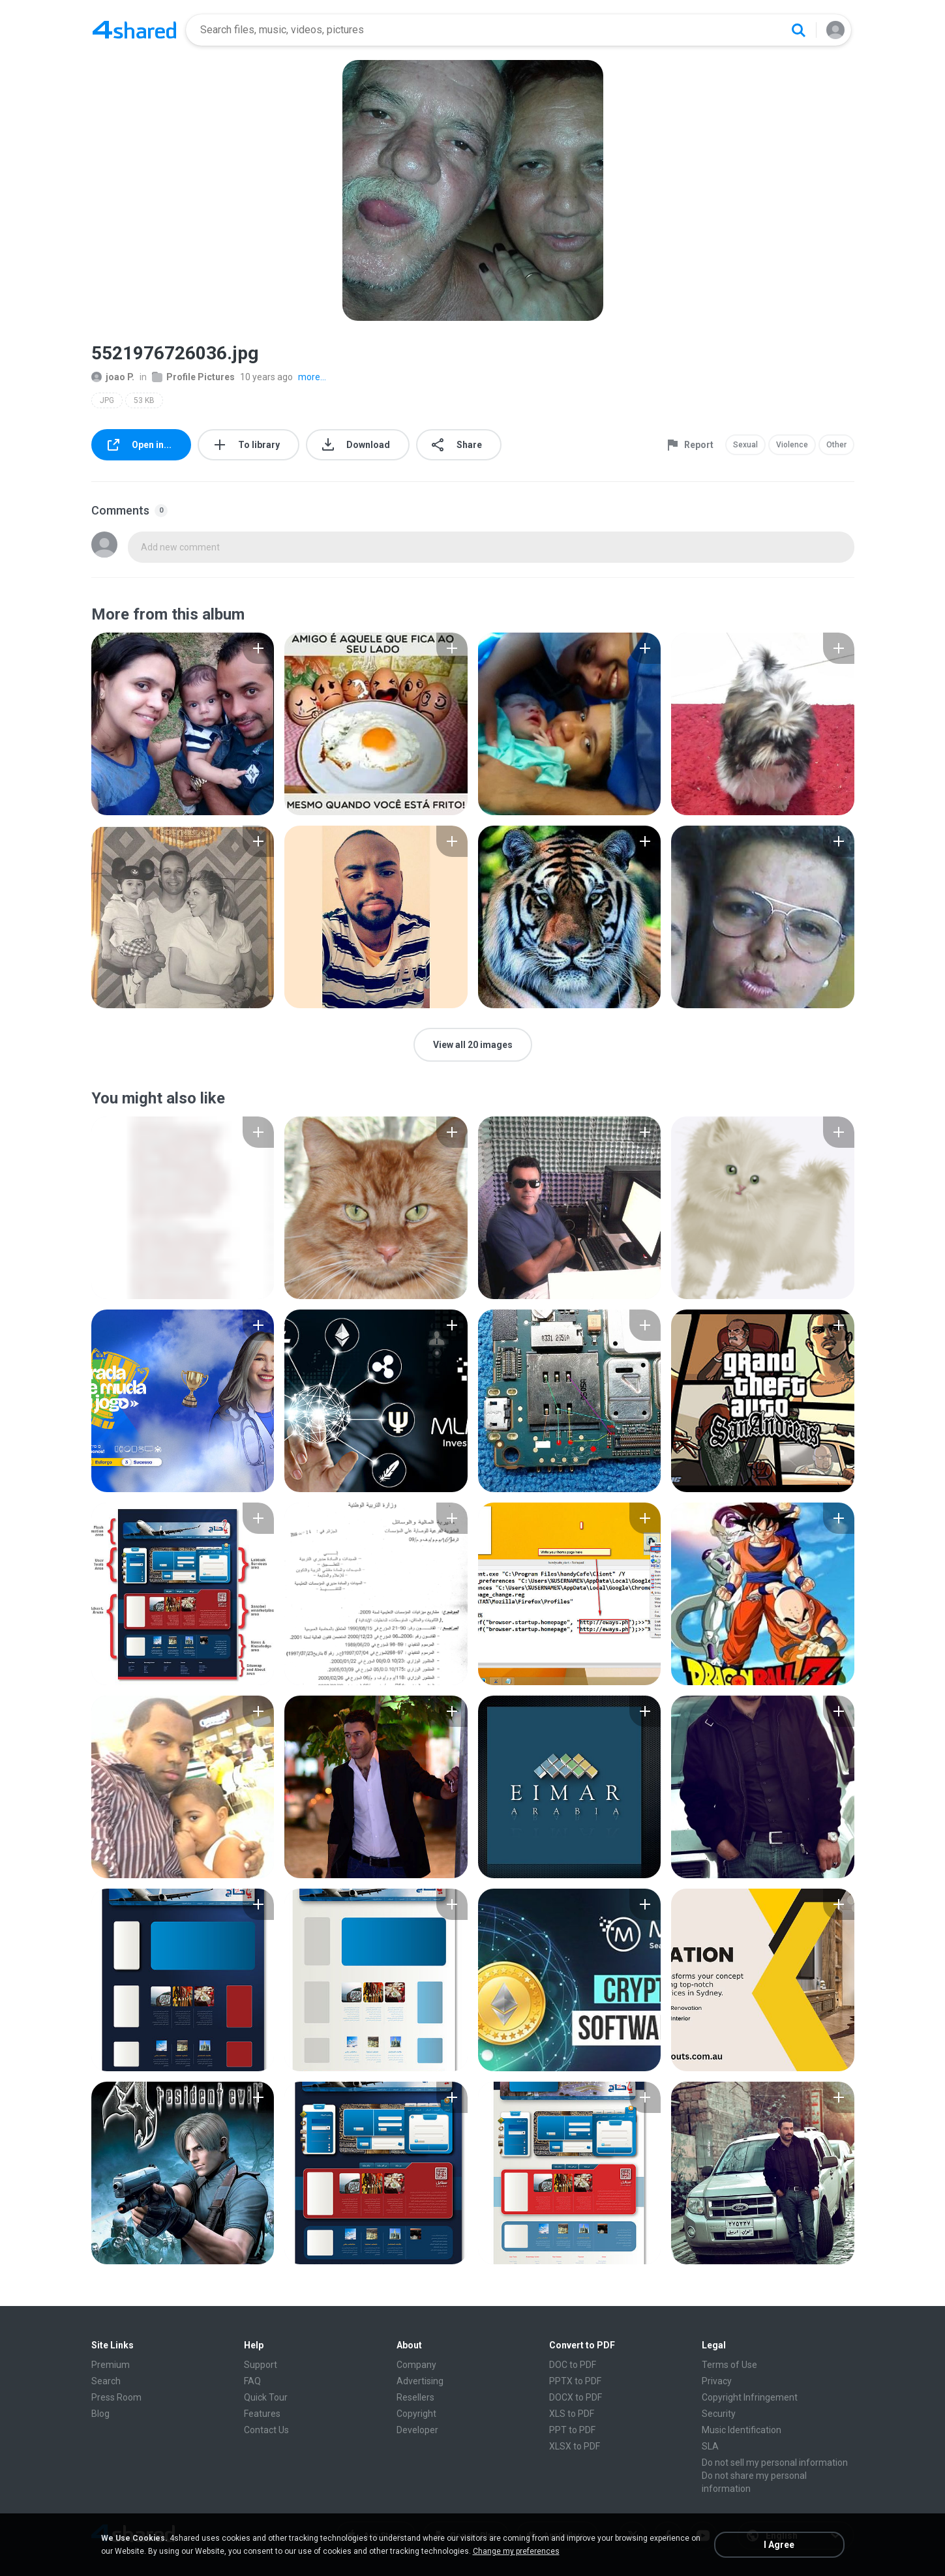  I want to click on Features, so click(262, 2413).